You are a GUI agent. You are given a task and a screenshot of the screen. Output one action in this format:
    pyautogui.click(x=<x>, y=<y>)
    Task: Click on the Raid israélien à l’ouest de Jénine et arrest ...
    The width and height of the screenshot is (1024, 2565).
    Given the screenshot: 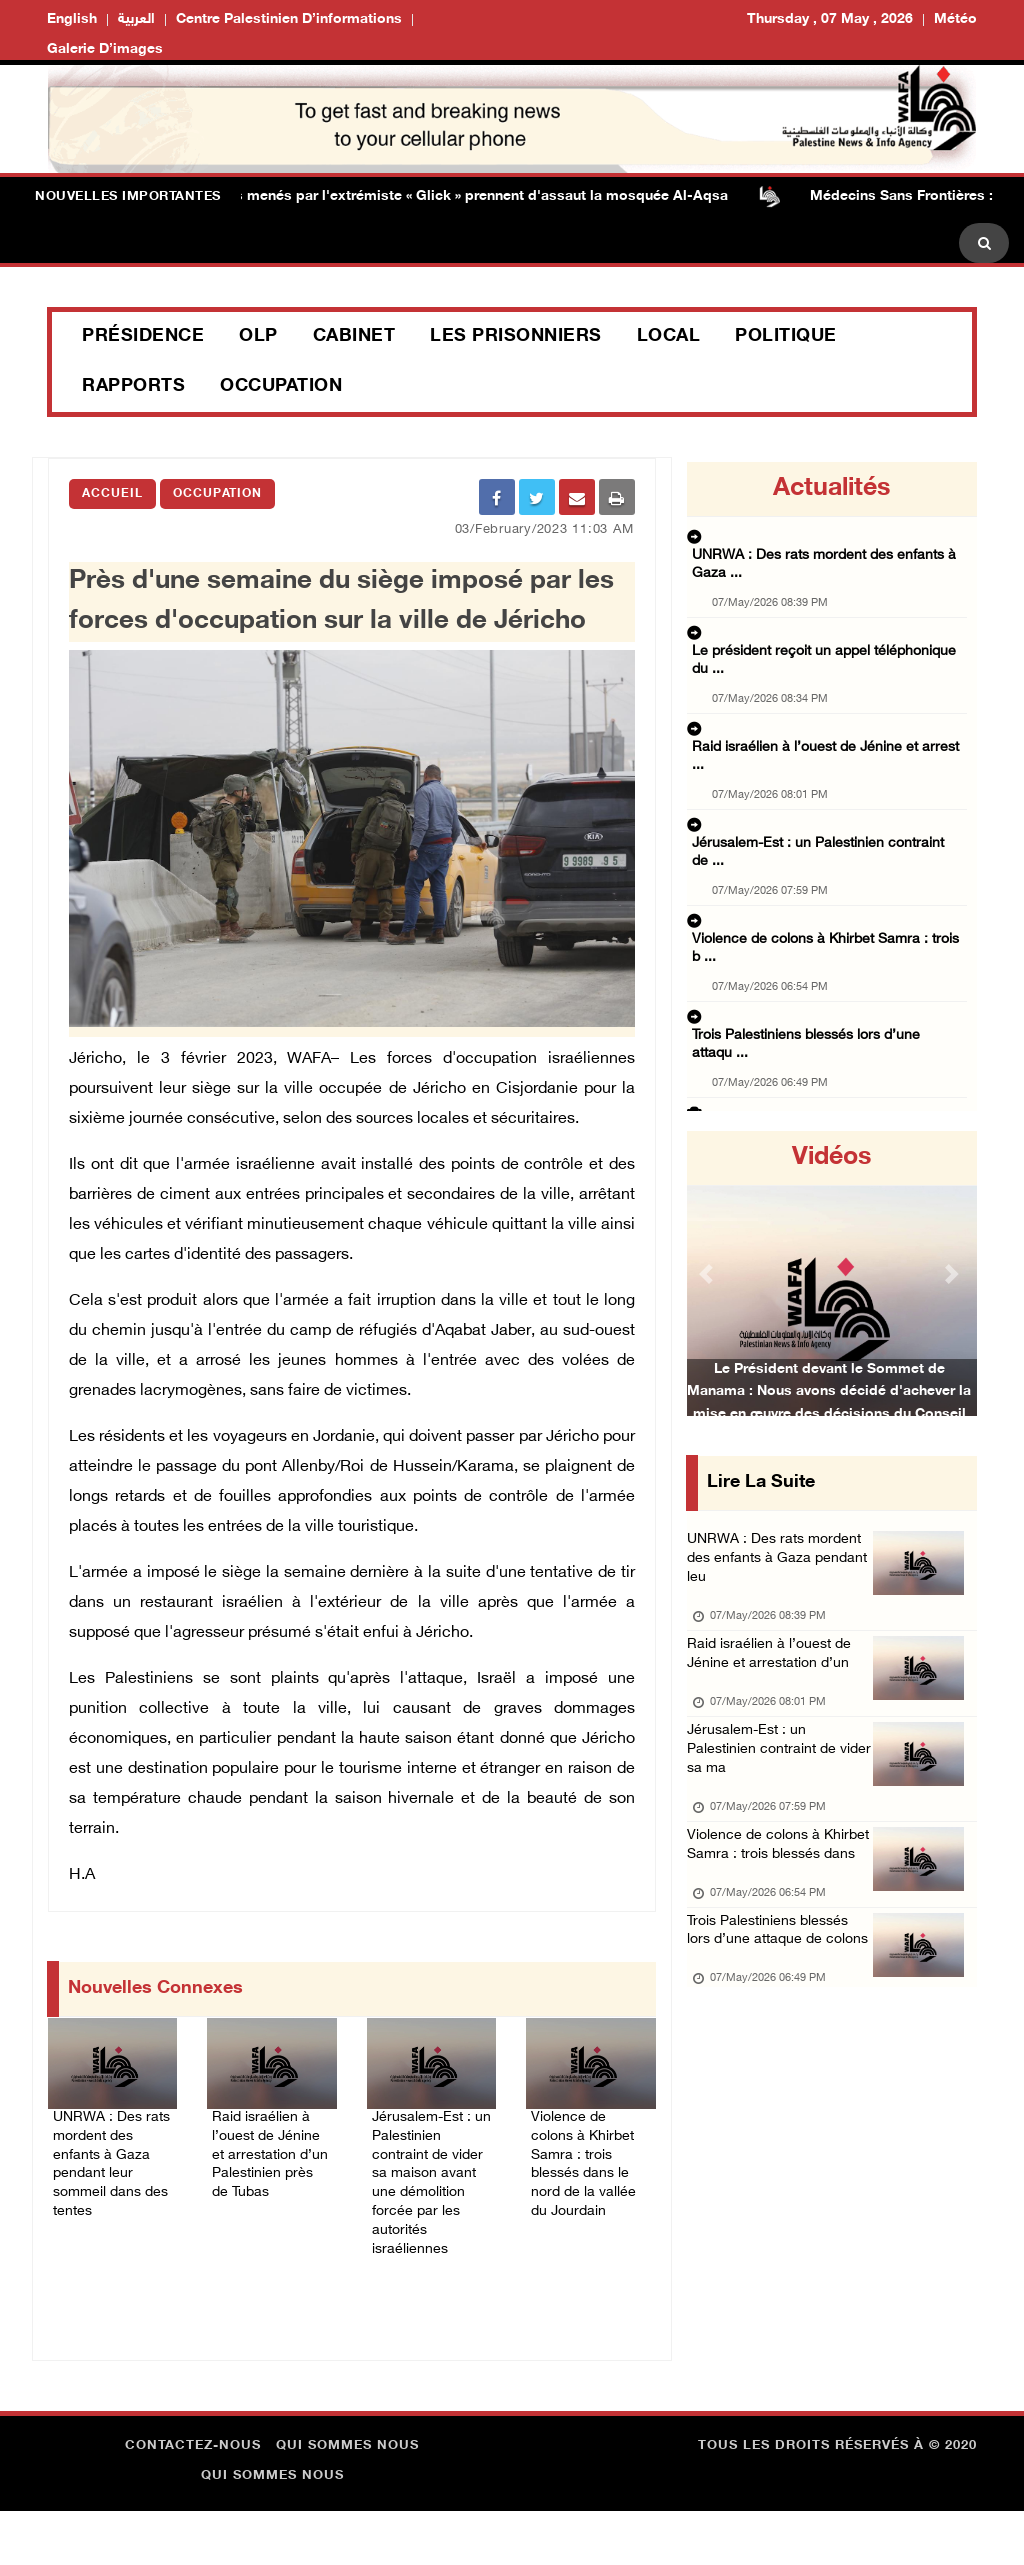 What is the action you would take?
    pyautogui.click(x=819, y=682)
    